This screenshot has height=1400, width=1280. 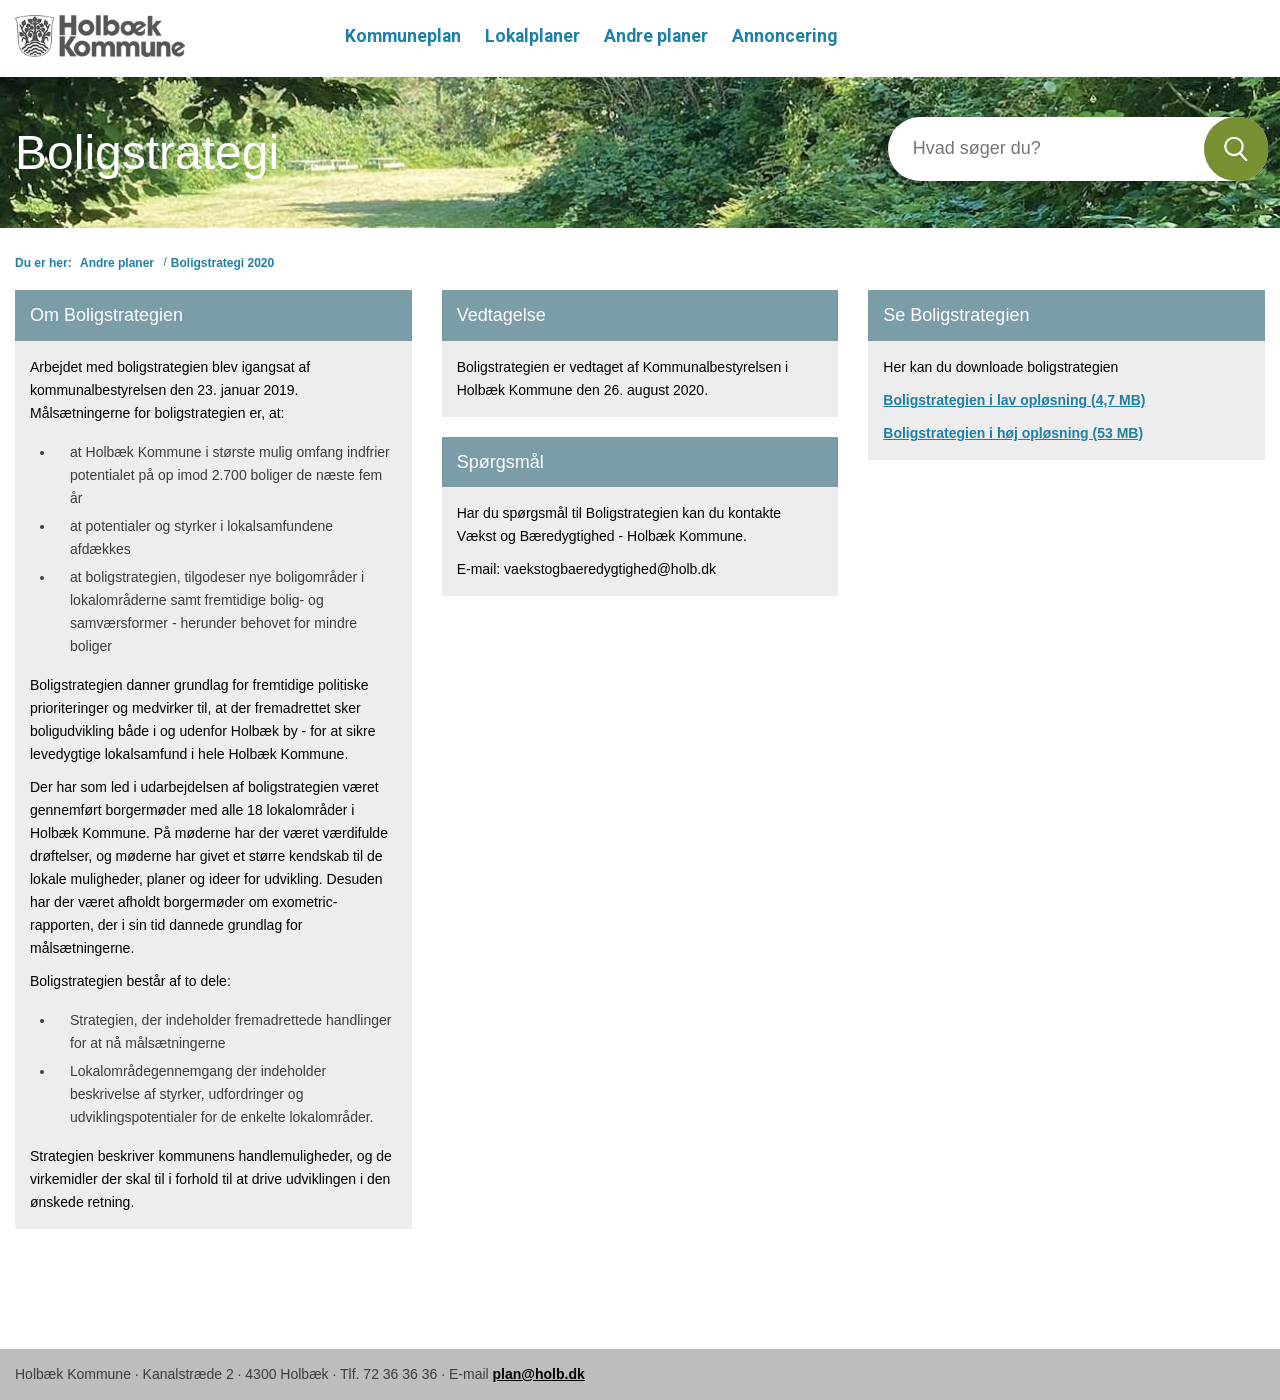 What do you see at coordinates (1013, 433) in the screenshot?
I see `Boligstrategien i høj opløsning (53 MB)` at bounding box center [1013, 433].